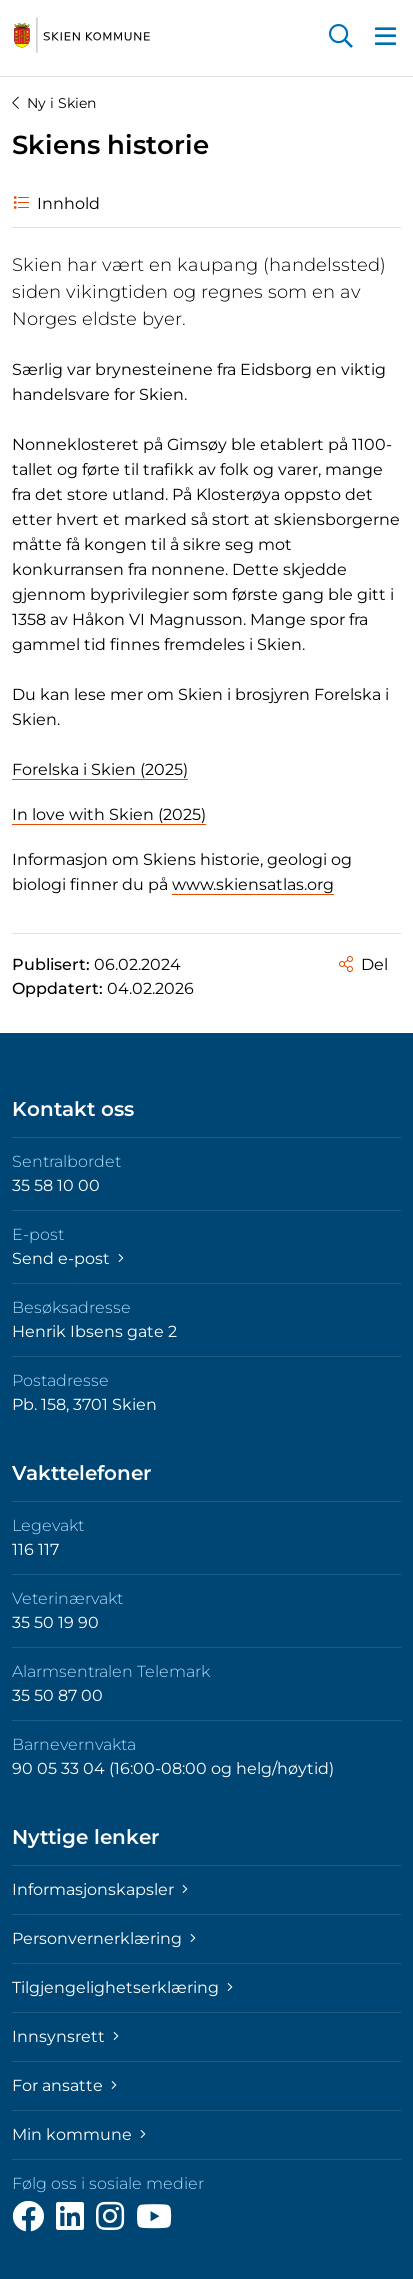 The width and height of the screenshot is (413, 2279). Describe the element at coordinates (79, 2134) in the screenshot. I see `Min kommune` at that location.